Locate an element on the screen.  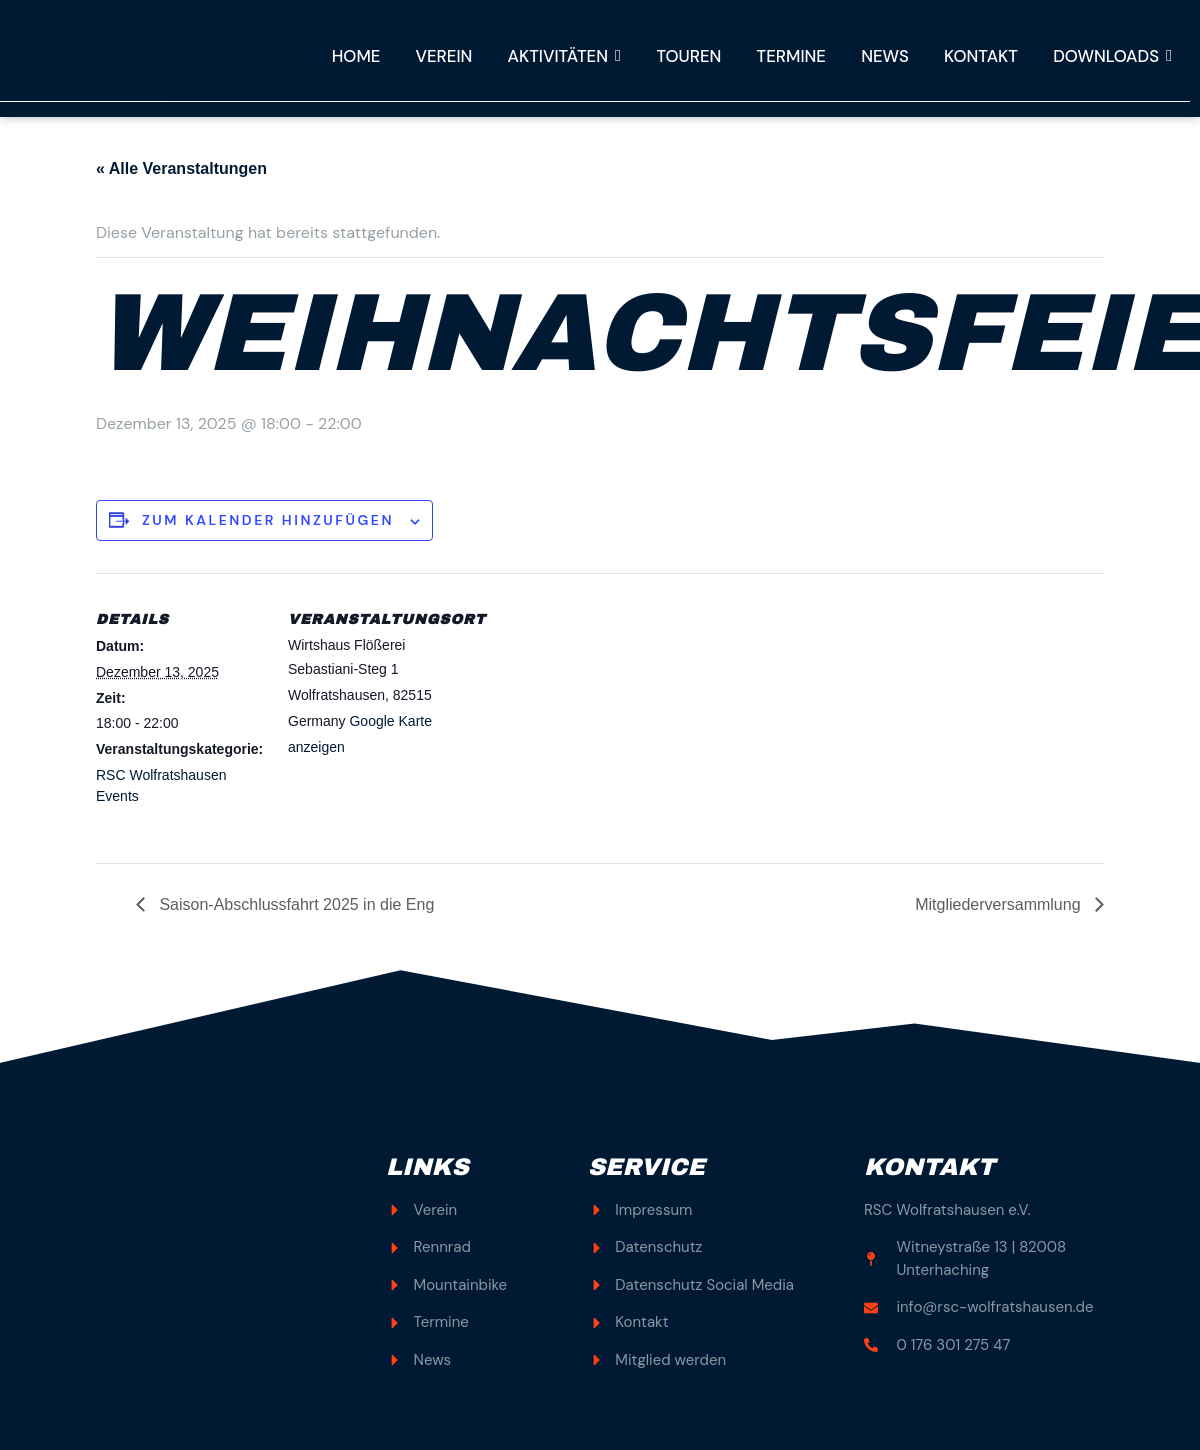
Kontakt is located at coordinates (978, 56).